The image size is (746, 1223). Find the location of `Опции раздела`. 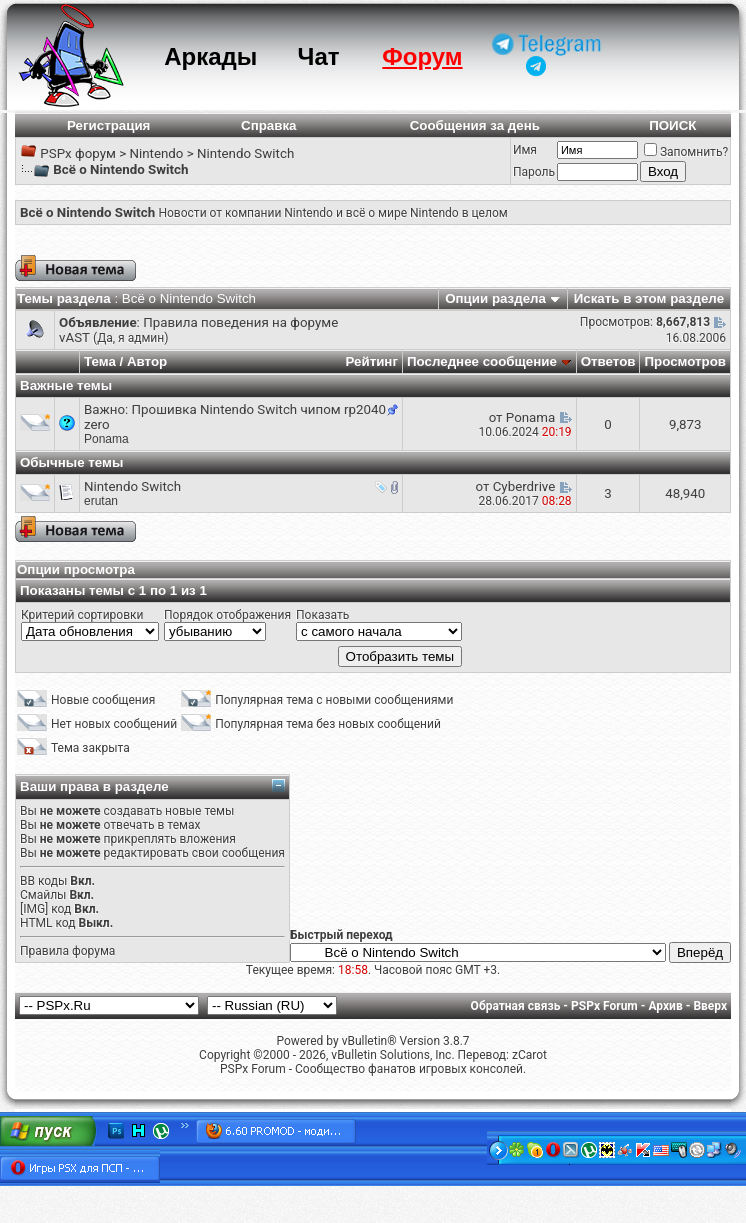

Опции раздела is located at coordinates (495, 298).